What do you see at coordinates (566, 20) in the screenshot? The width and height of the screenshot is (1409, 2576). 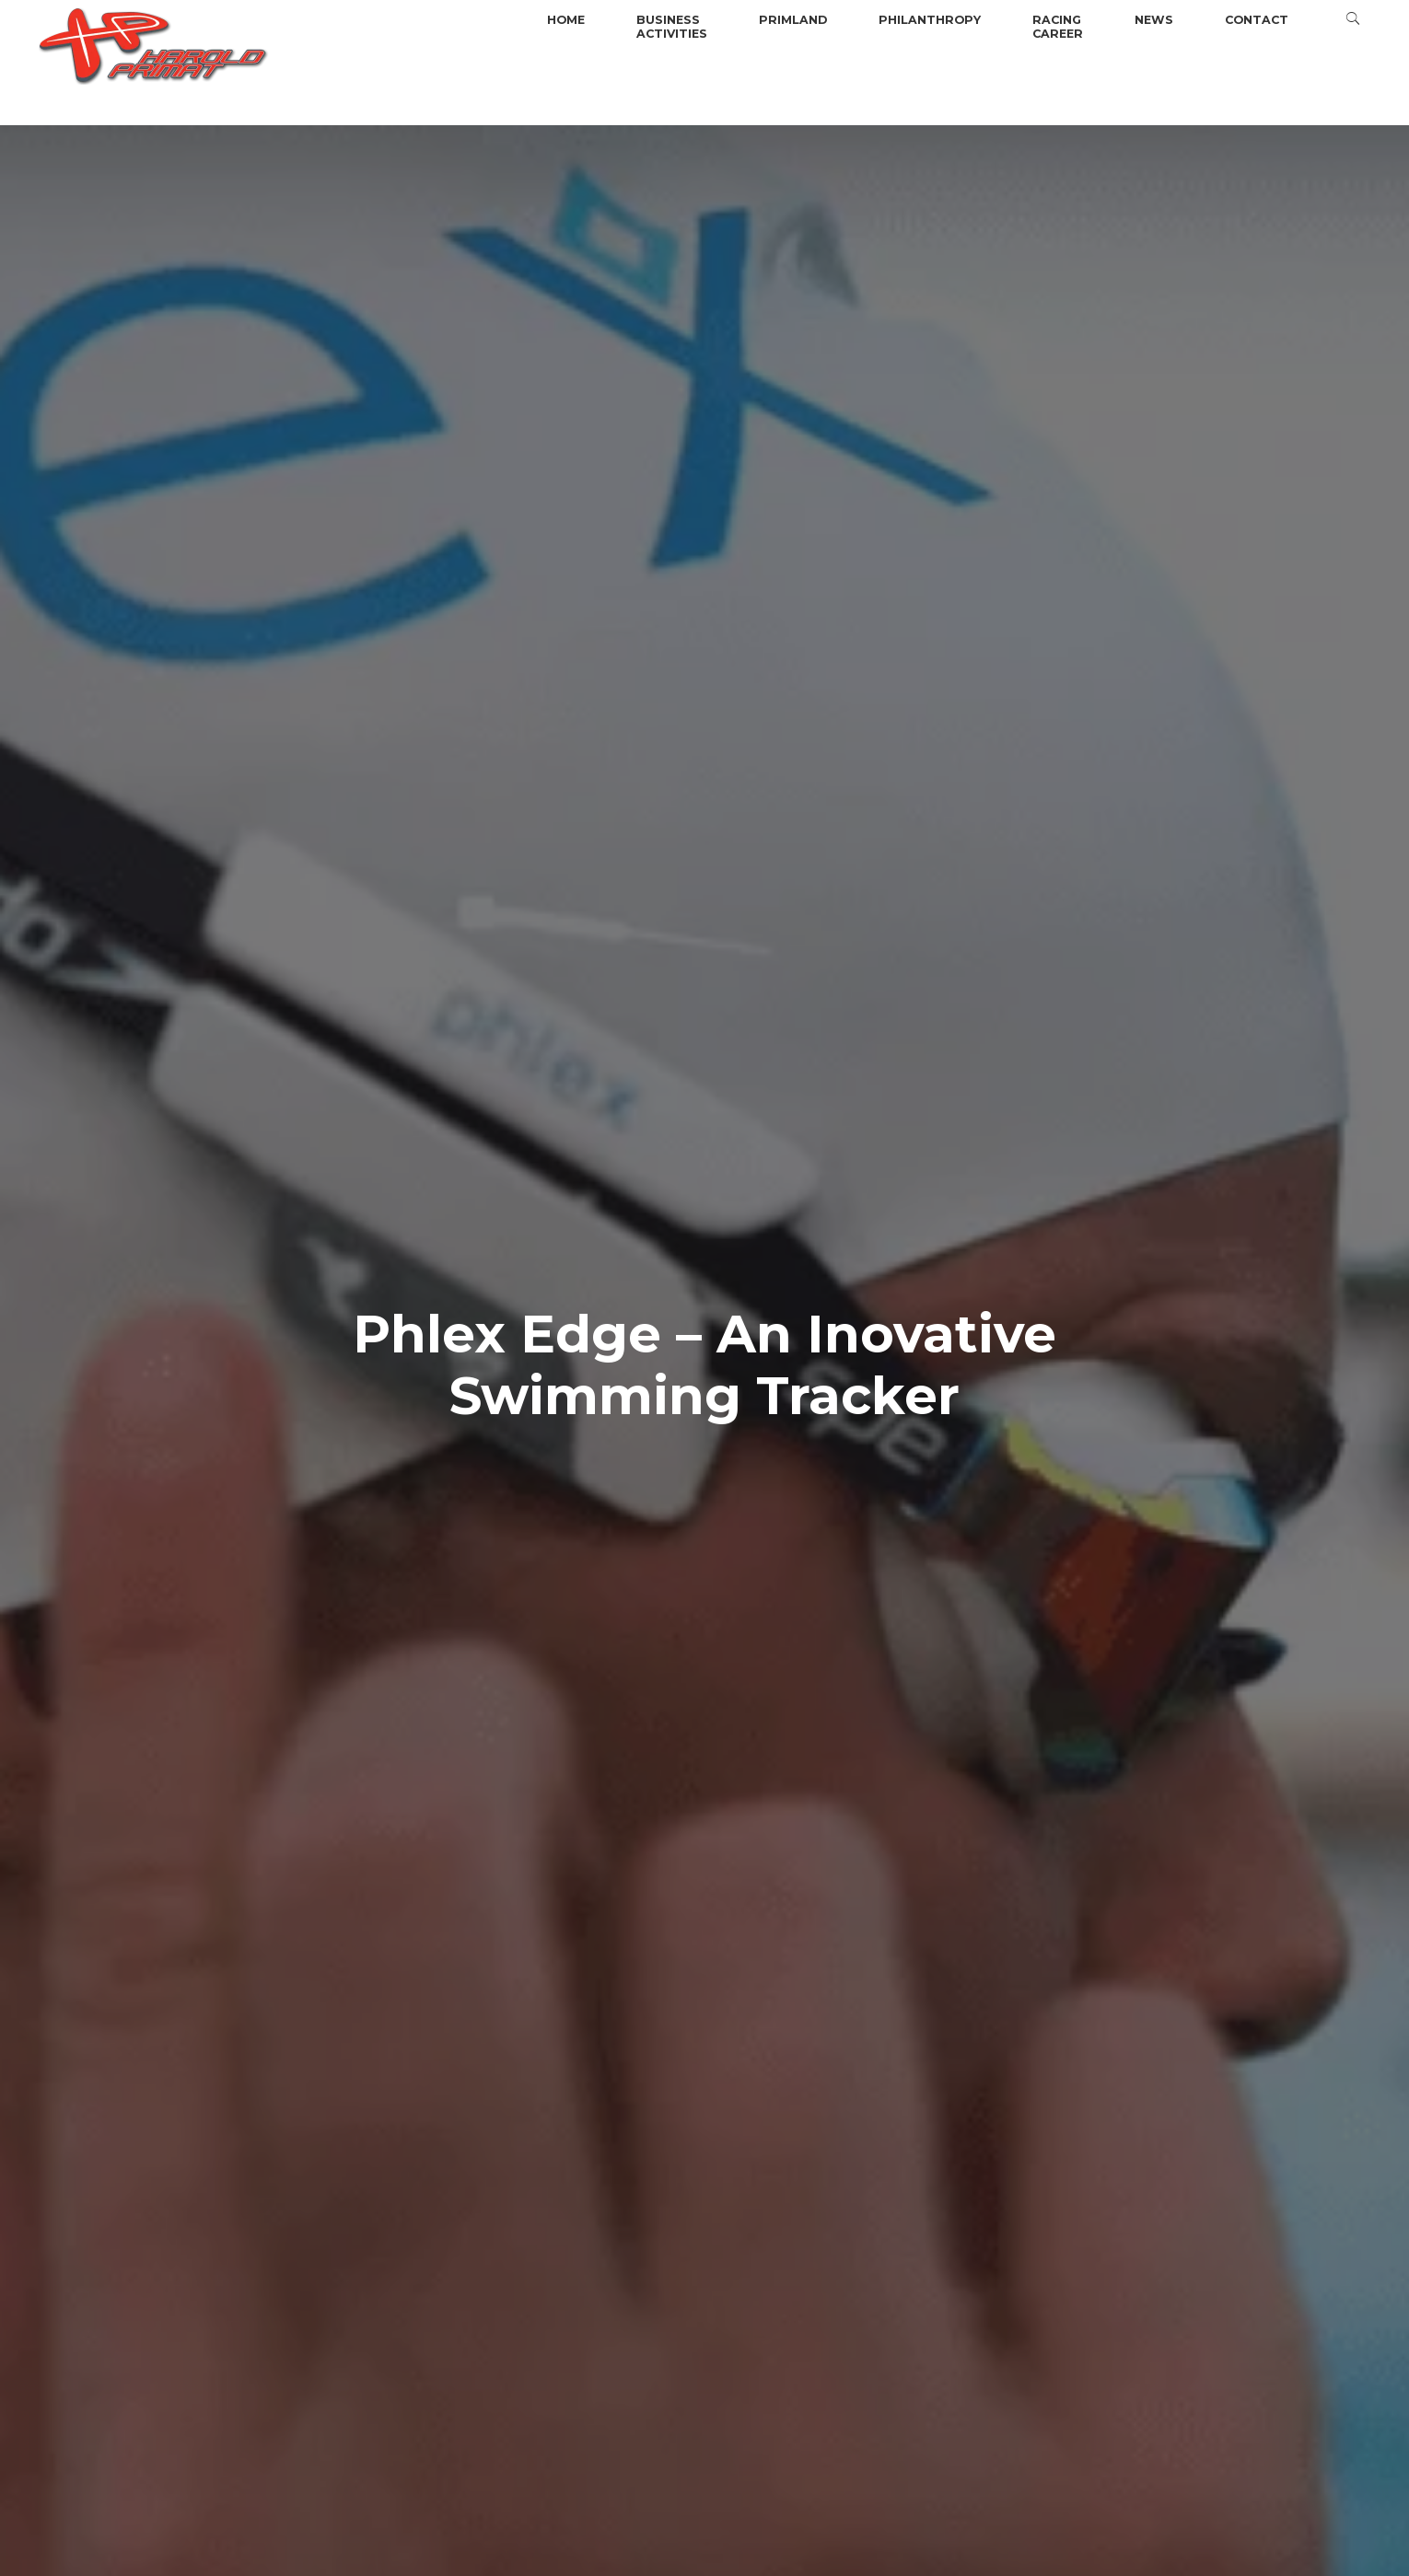 I see `Home` at bounding box center [566, 20].